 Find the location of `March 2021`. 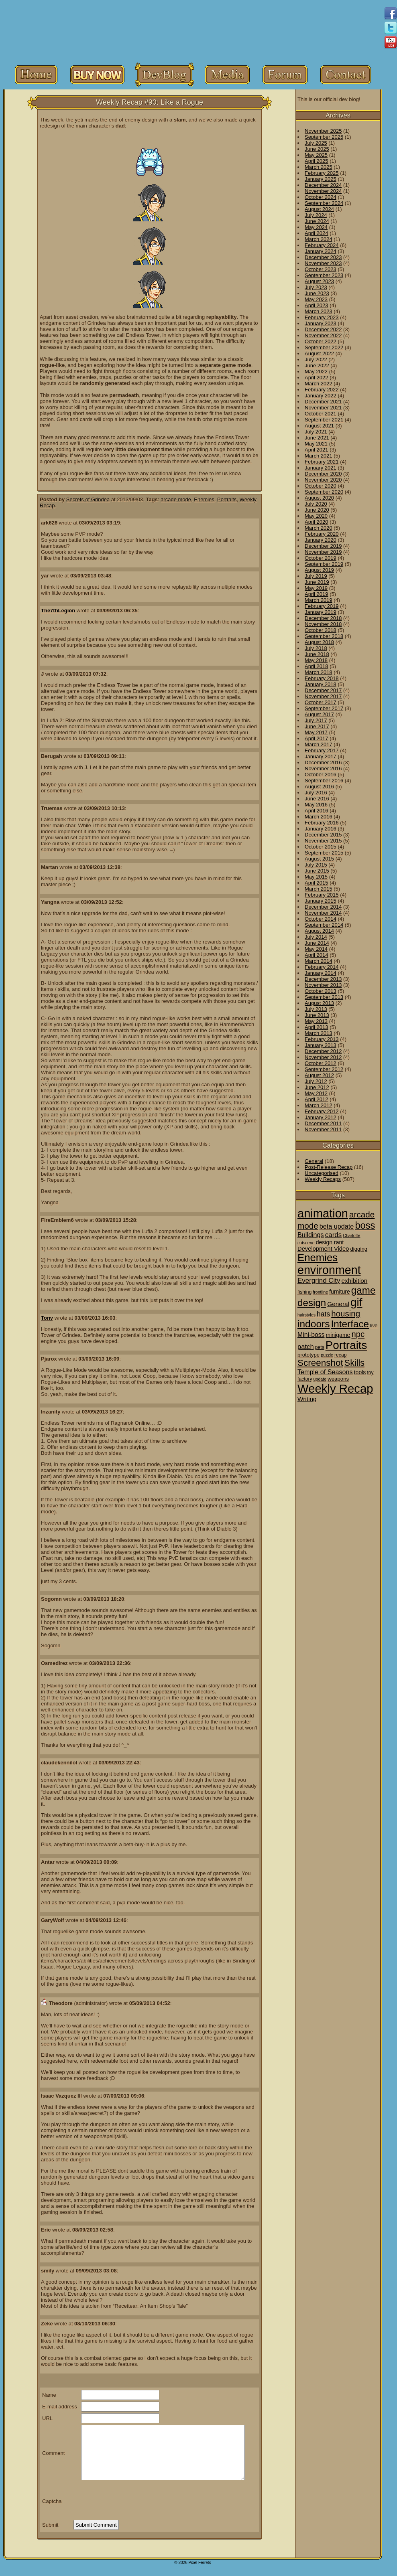

March 2021 is located at coordinates (318, 456).